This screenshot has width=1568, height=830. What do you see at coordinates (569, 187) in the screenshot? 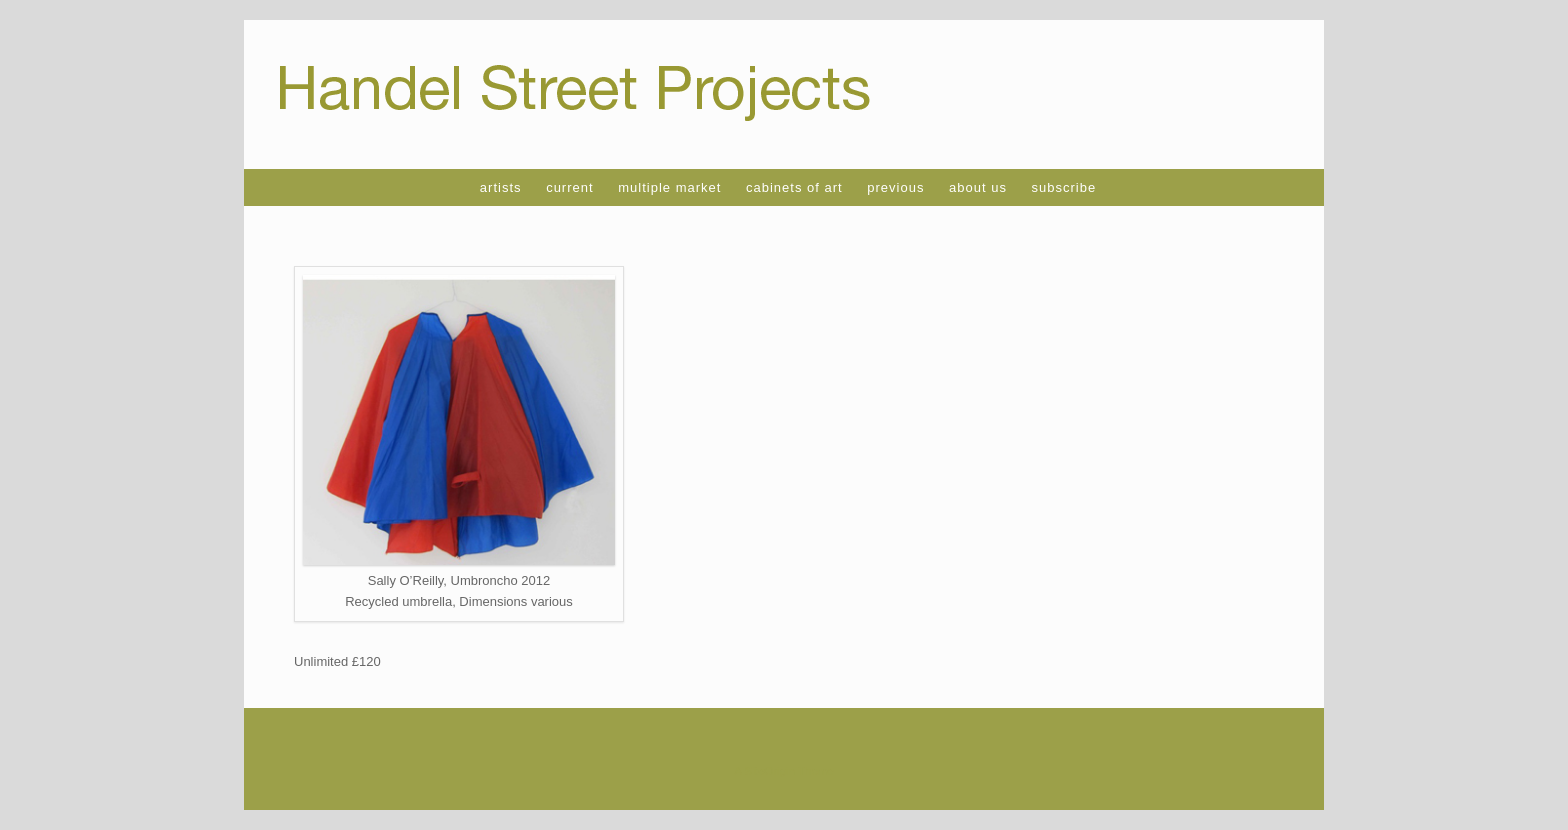
I see `current` at bounding box center [569, 187].